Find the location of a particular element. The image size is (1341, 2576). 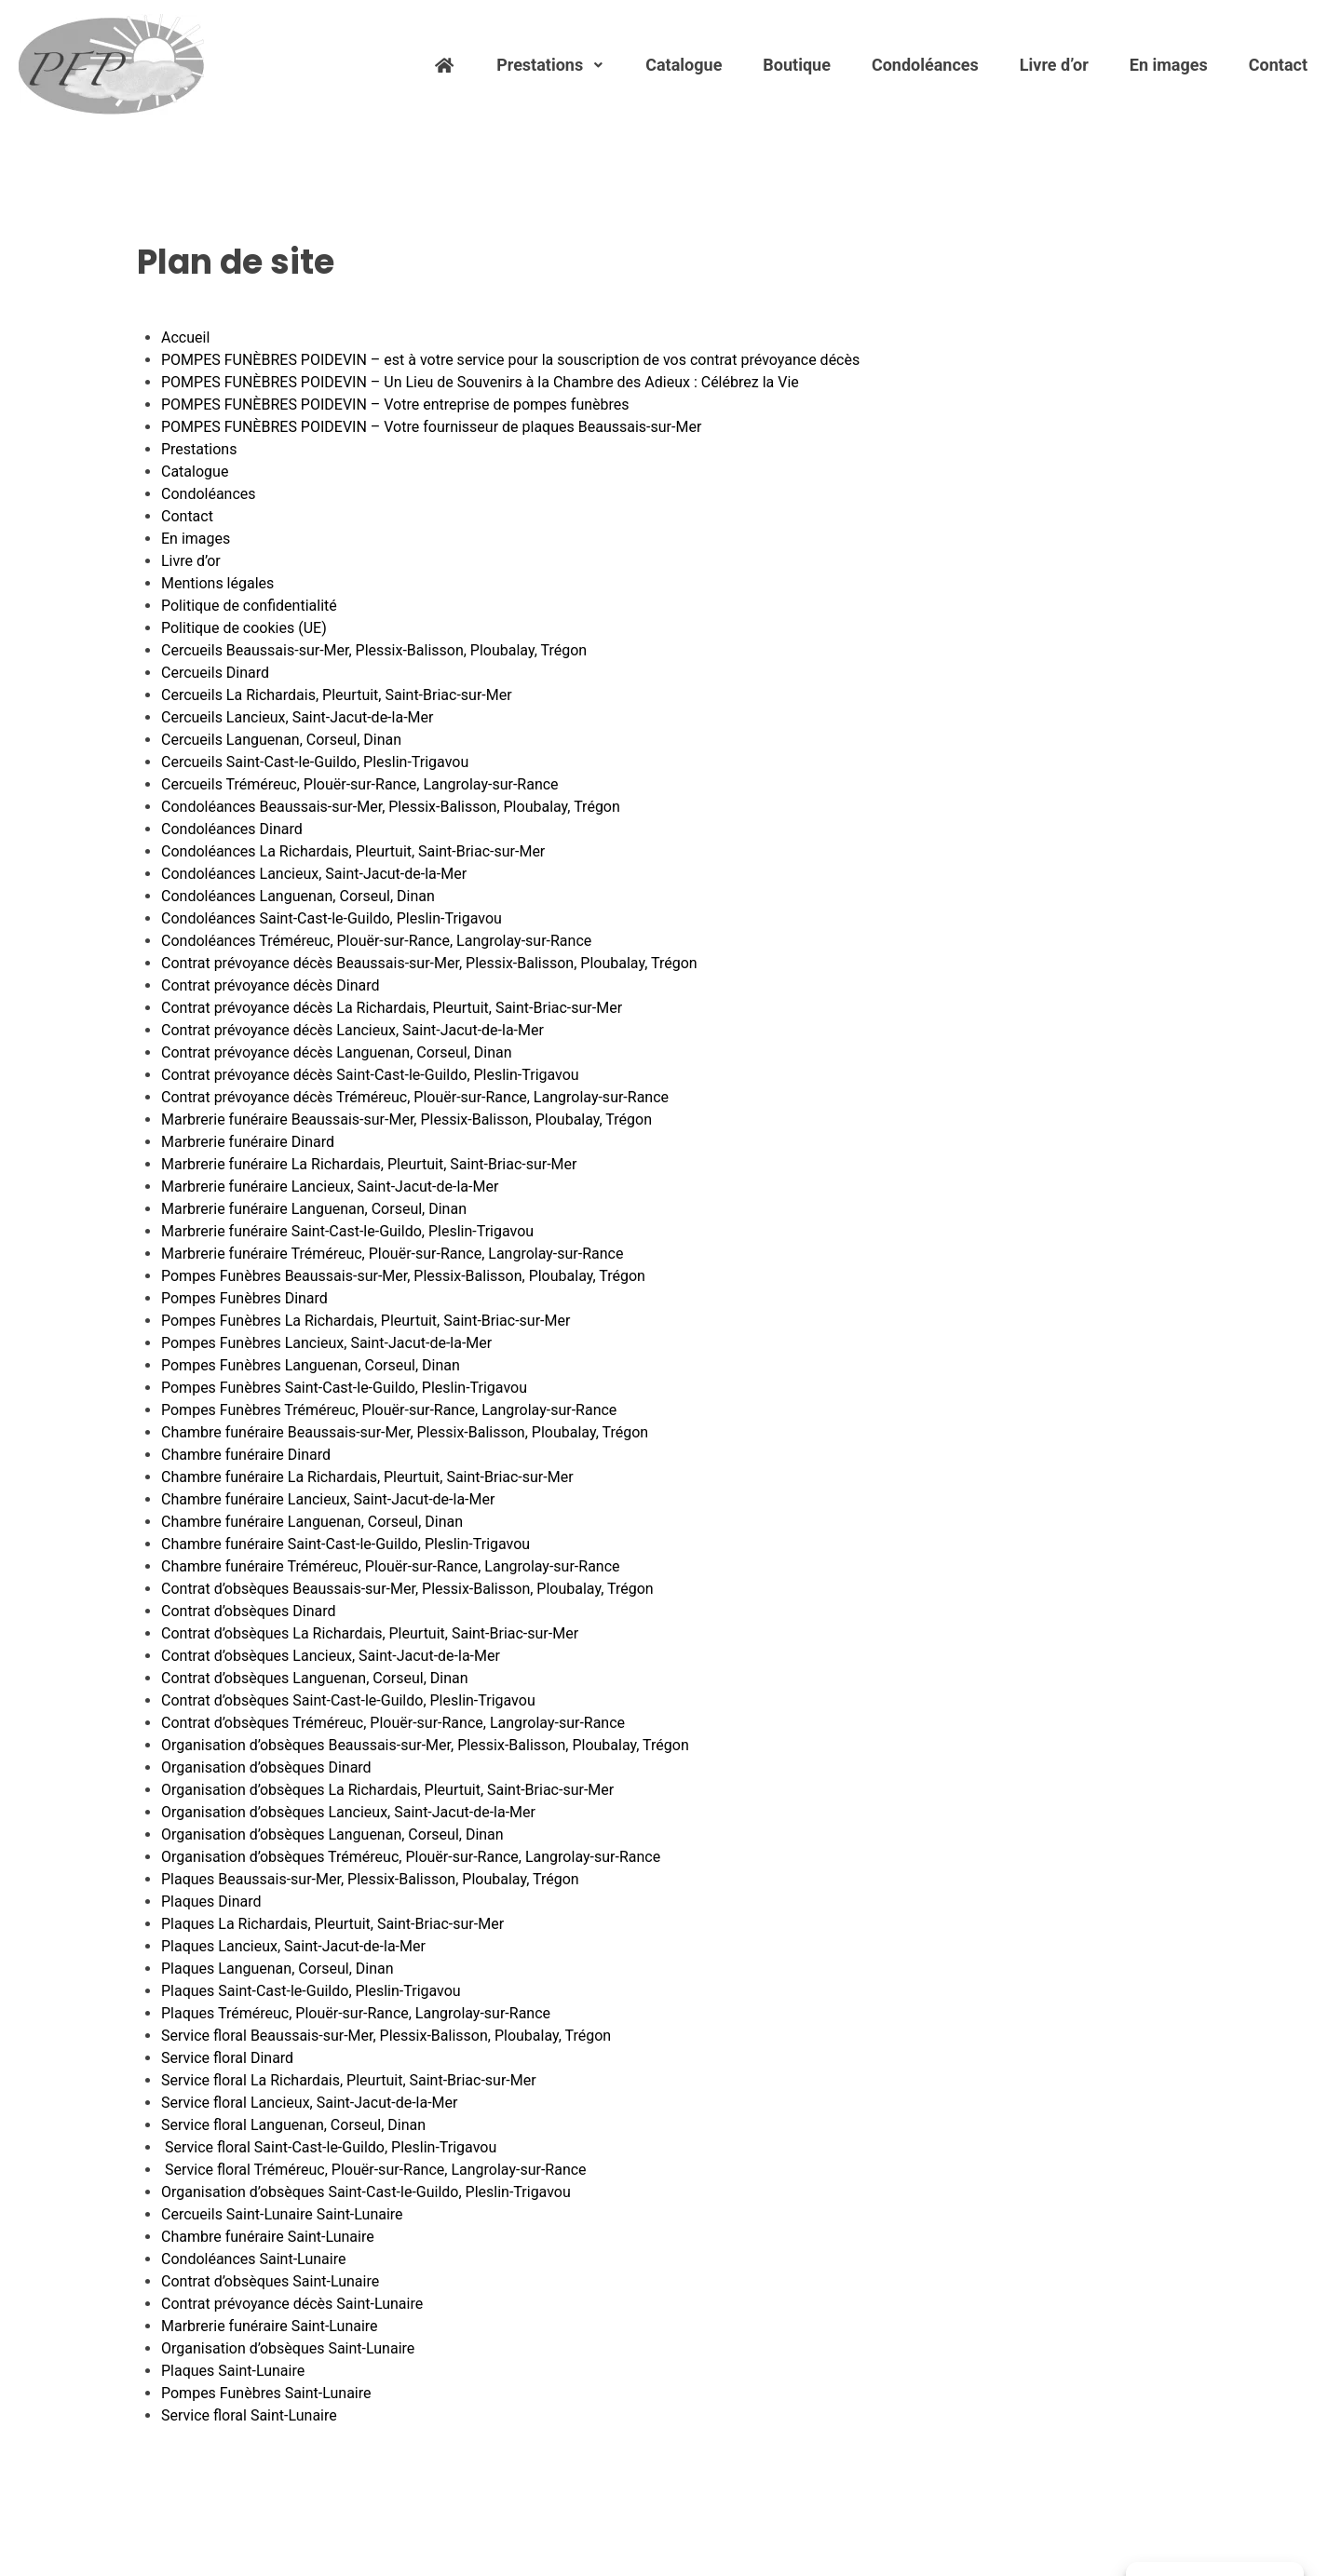

Pompes Funèbres Lancieux, Saint-Jacut-de-la-Mer is located at coordinates (326, 1343).